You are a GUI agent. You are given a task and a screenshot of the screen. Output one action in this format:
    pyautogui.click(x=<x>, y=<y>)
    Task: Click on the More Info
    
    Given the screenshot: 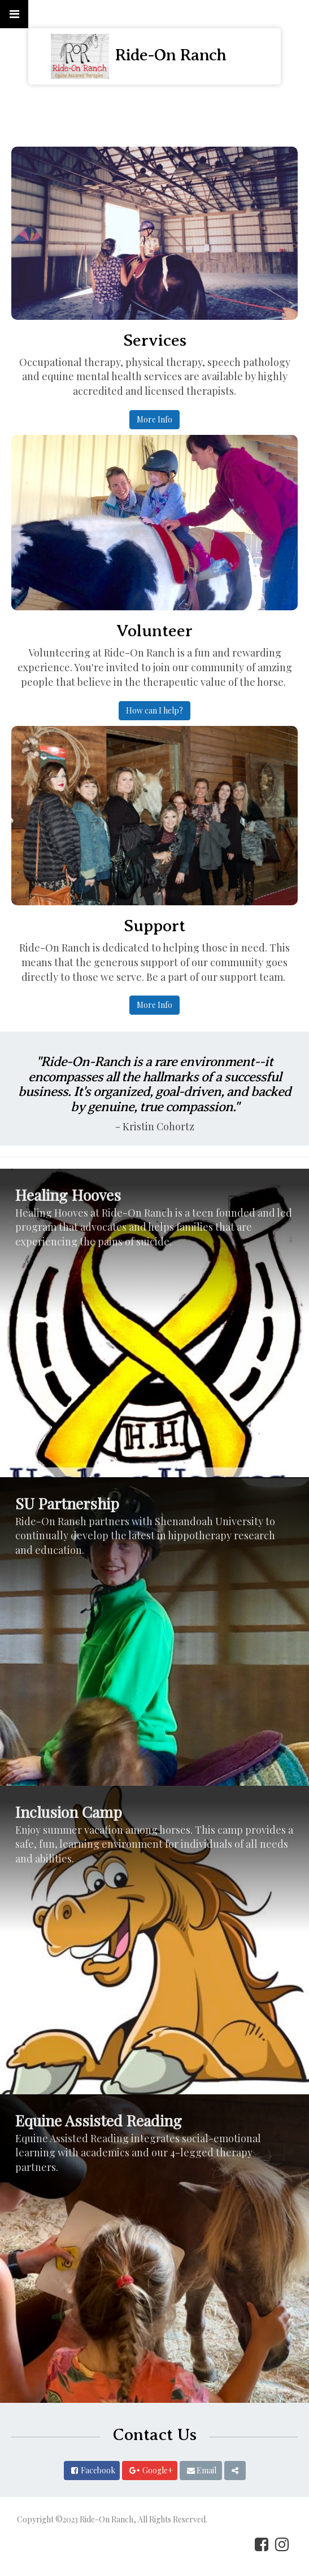 What is the action you would take?
    pyautogui.click(x=154, y=419)
    